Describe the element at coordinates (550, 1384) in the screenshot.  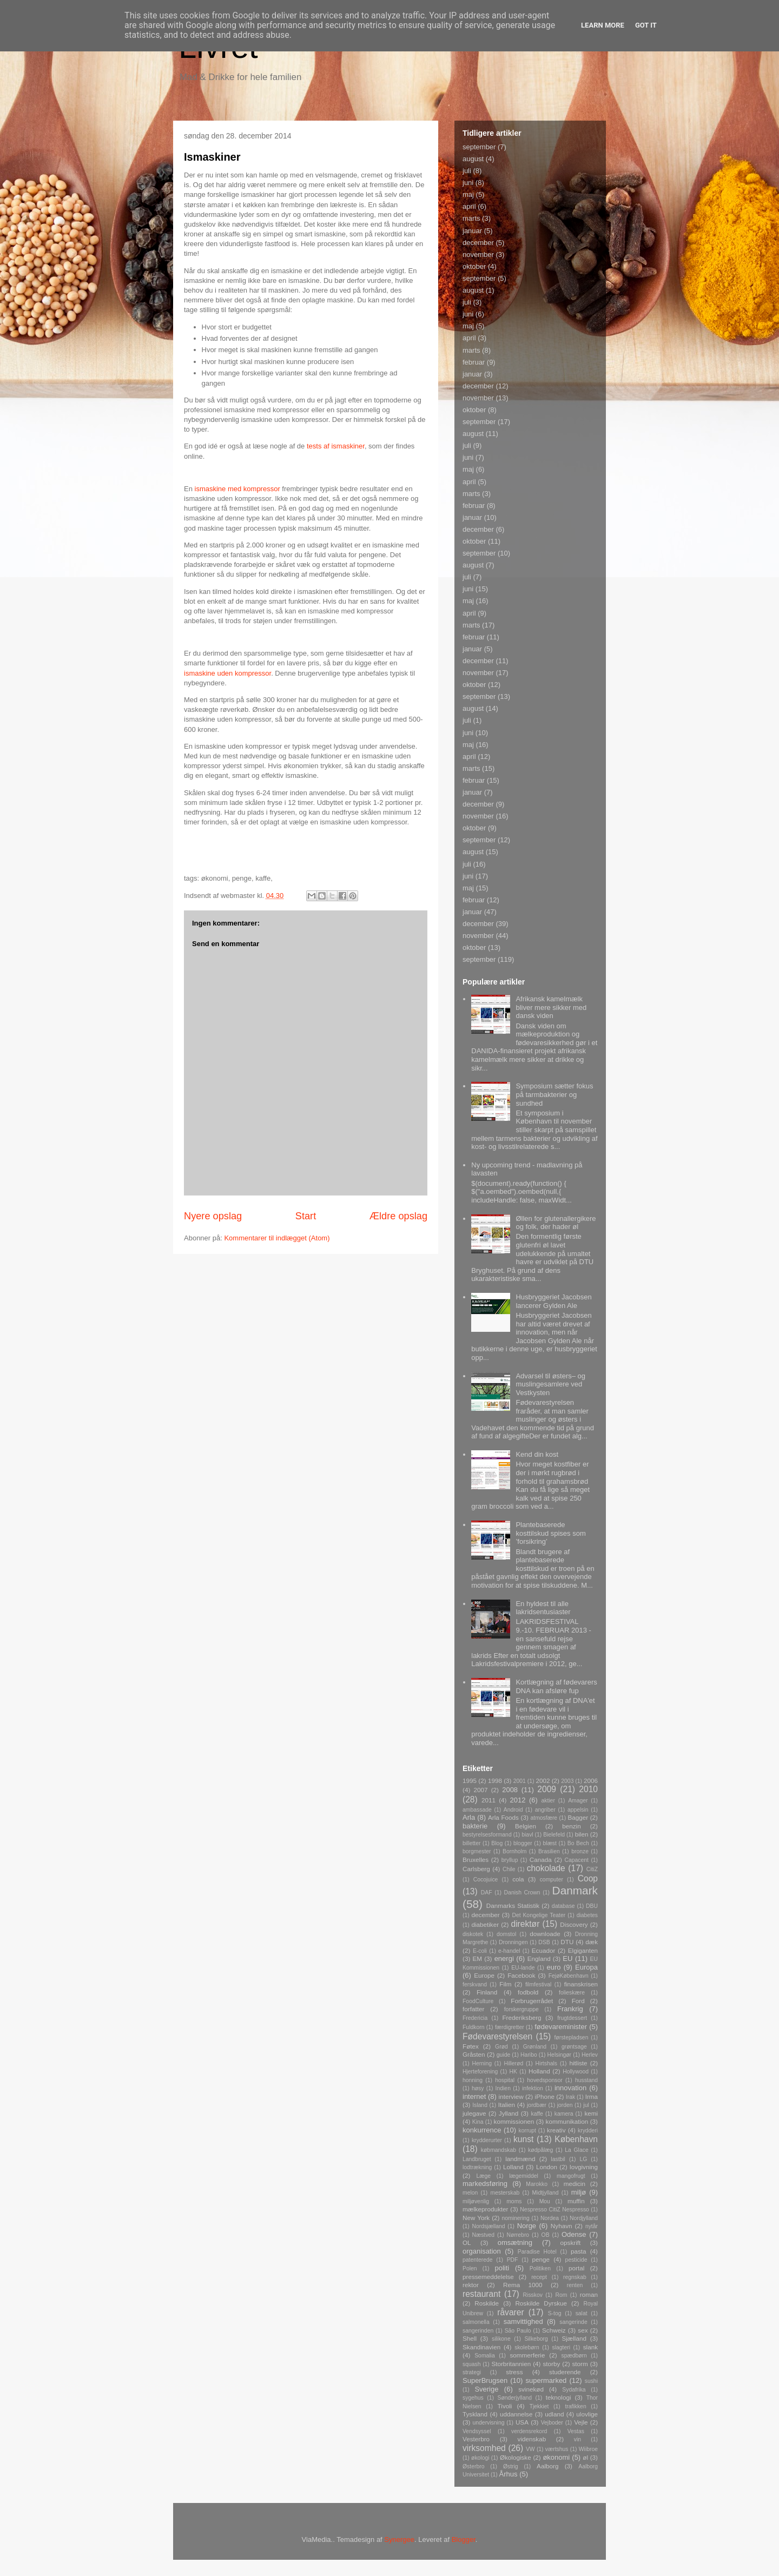
I see `Advarsel til østers– og muslingesamlere ved Vestkysten` at that location.